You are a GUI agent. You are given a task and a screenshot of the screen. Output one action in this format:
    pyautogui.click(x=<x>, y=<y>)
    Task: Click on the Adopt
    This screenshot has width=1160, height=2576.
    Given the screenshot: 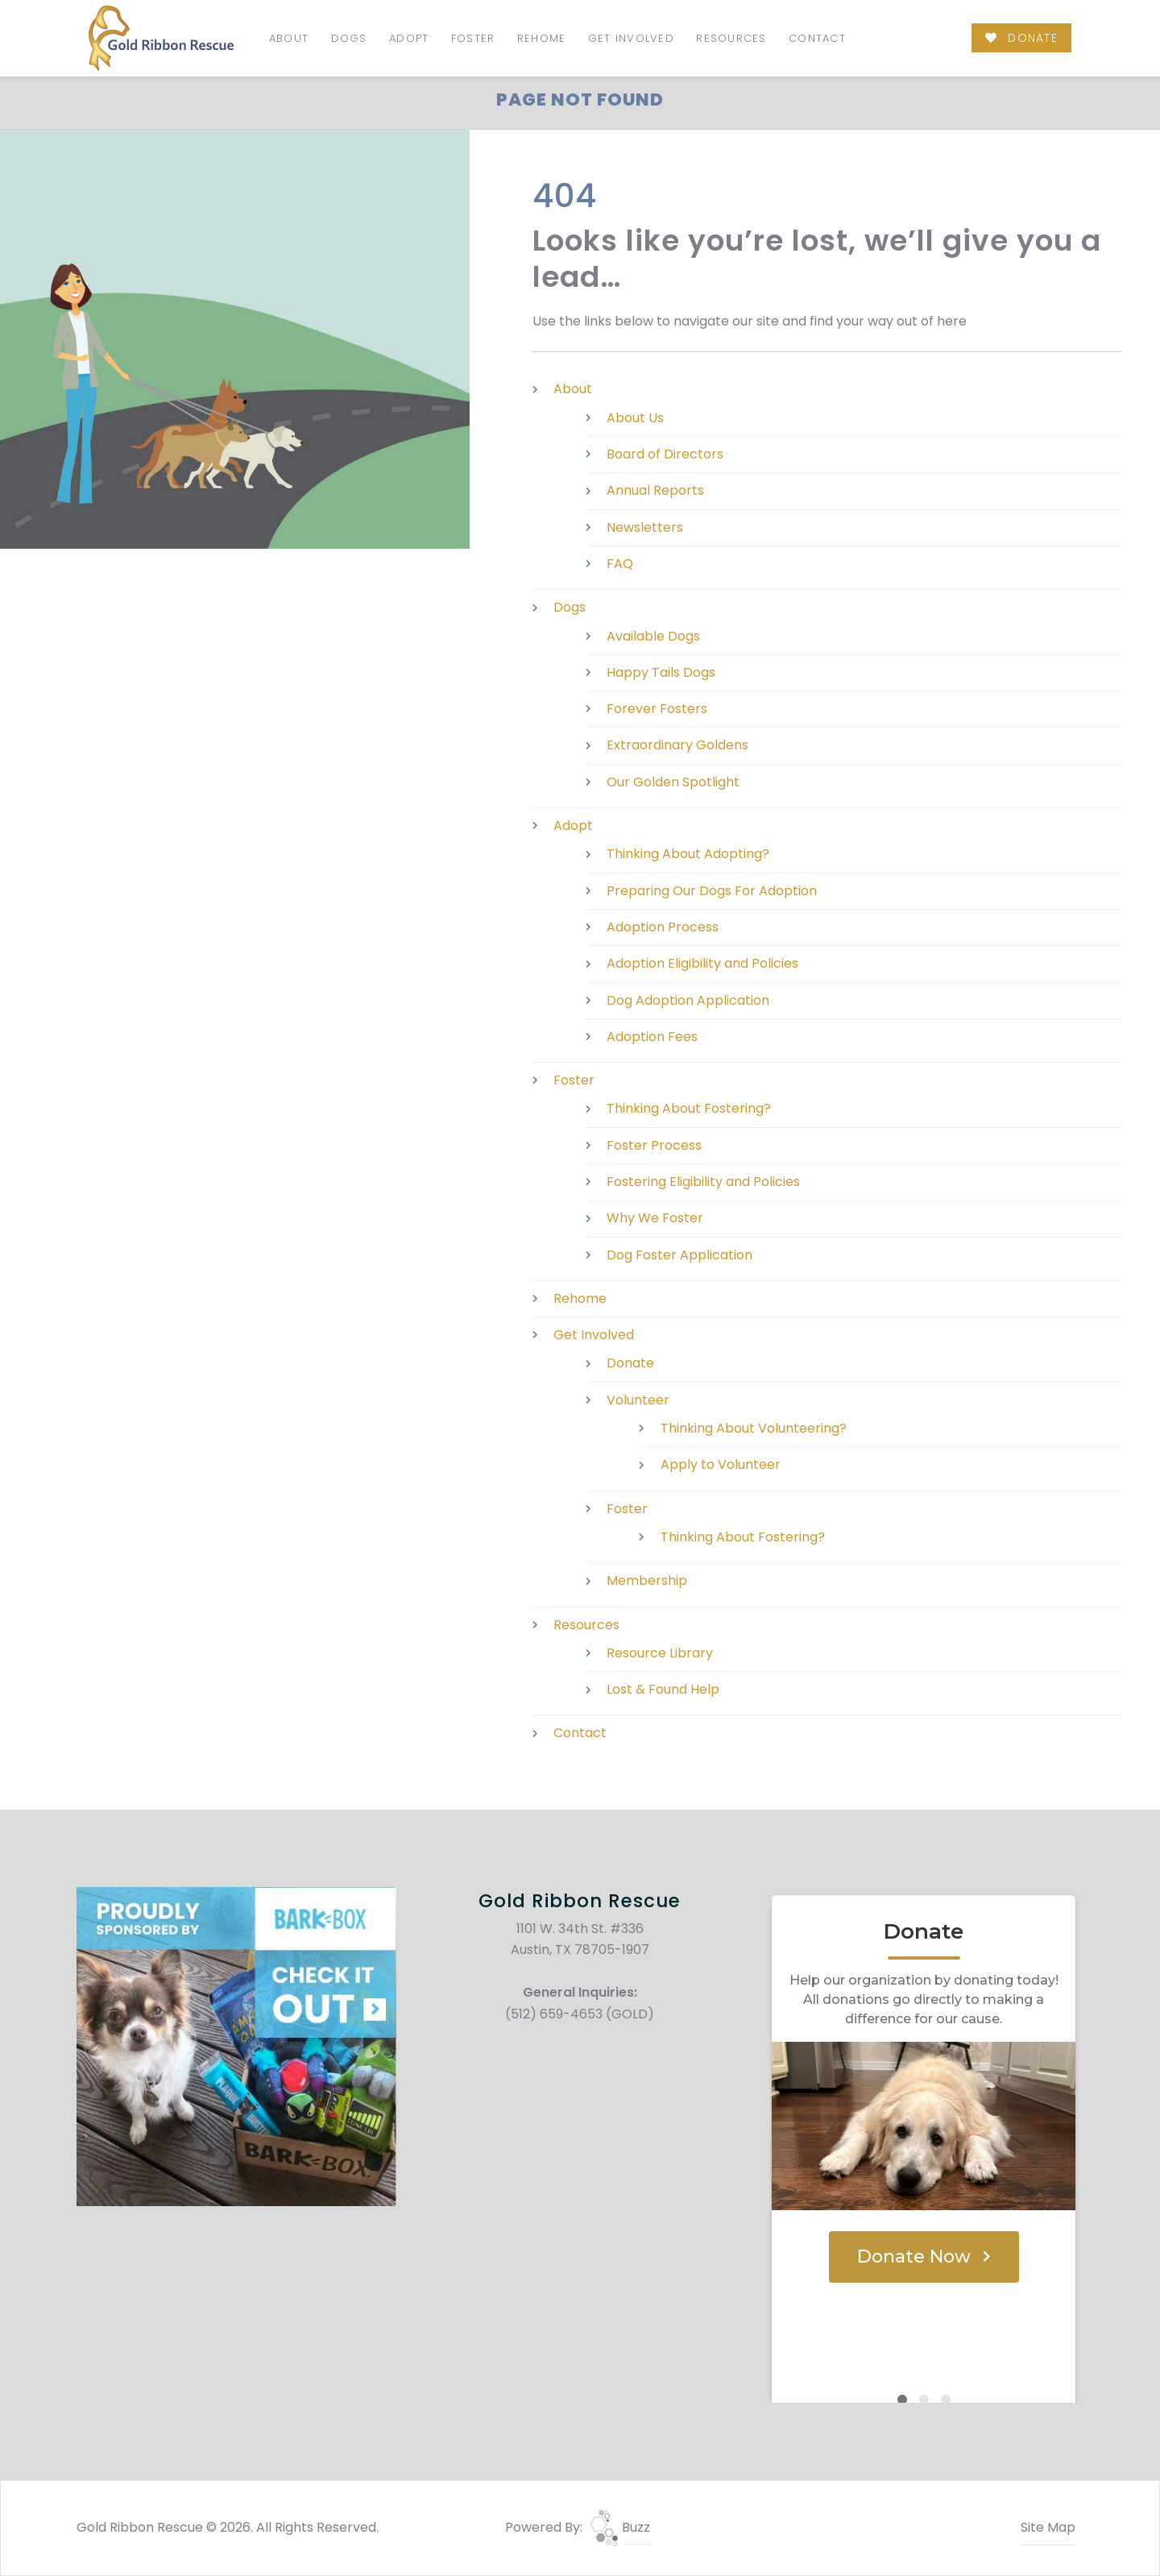 What is the action you would take?
    pyautogui.click(x=409, y=38)
    